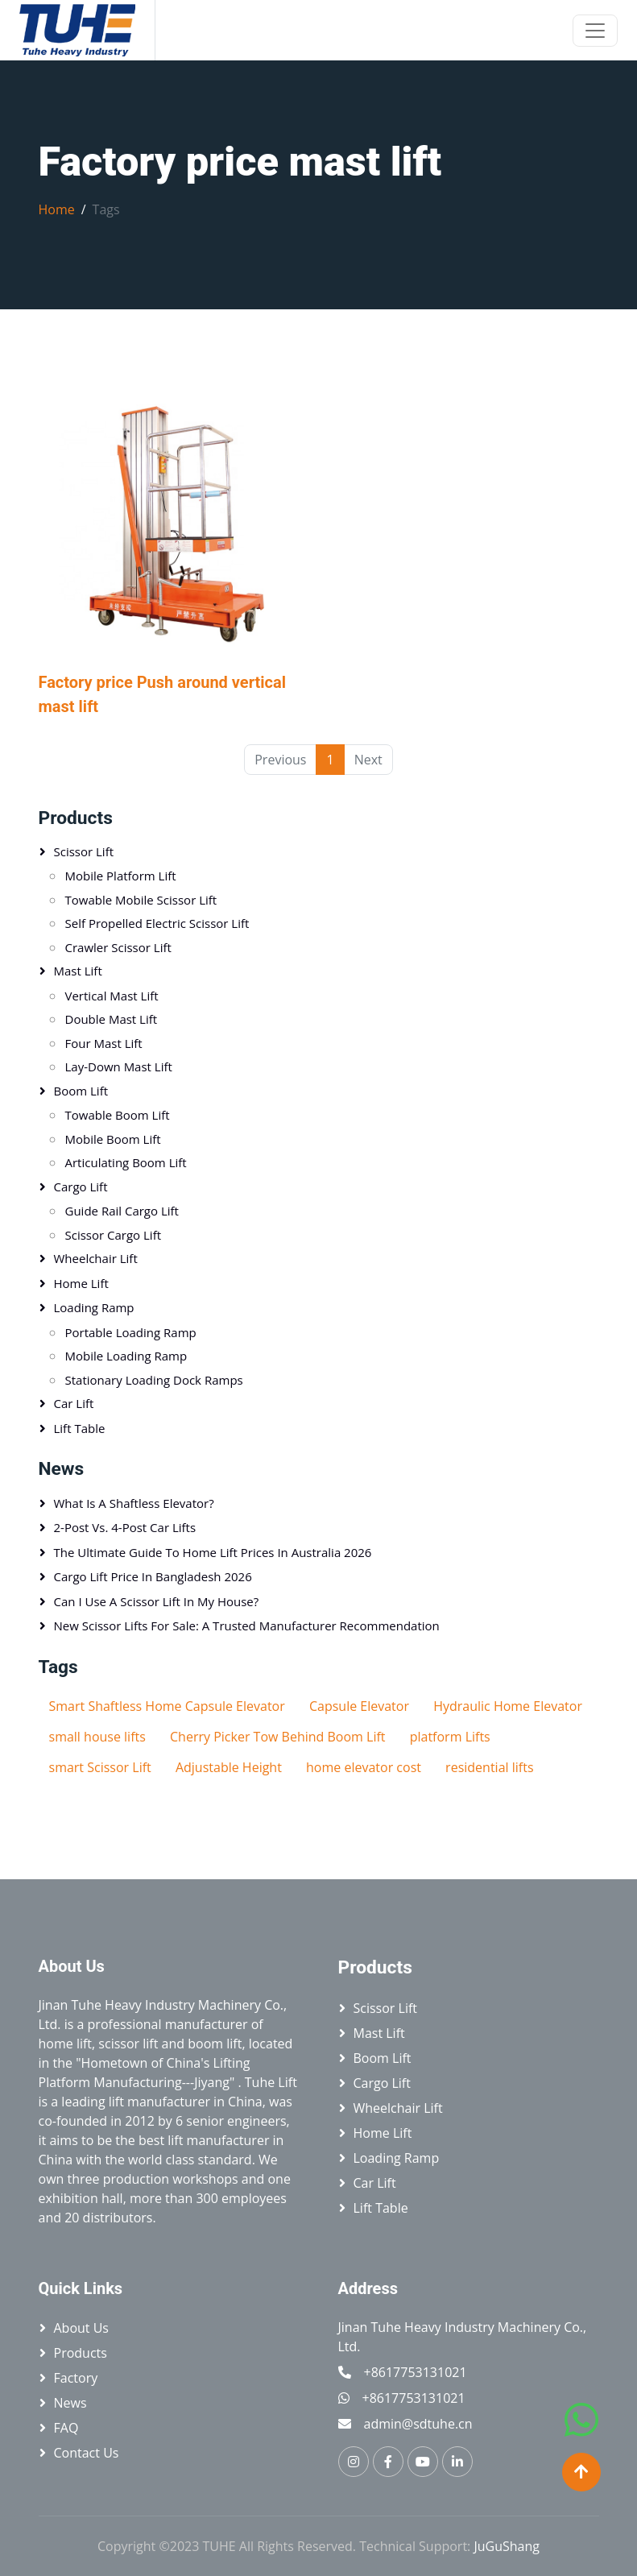  Describe the element at coordinates (153, 1576) in the screenshot. I see `Cargo Lift Price in Bangladesh 2026` at that location.